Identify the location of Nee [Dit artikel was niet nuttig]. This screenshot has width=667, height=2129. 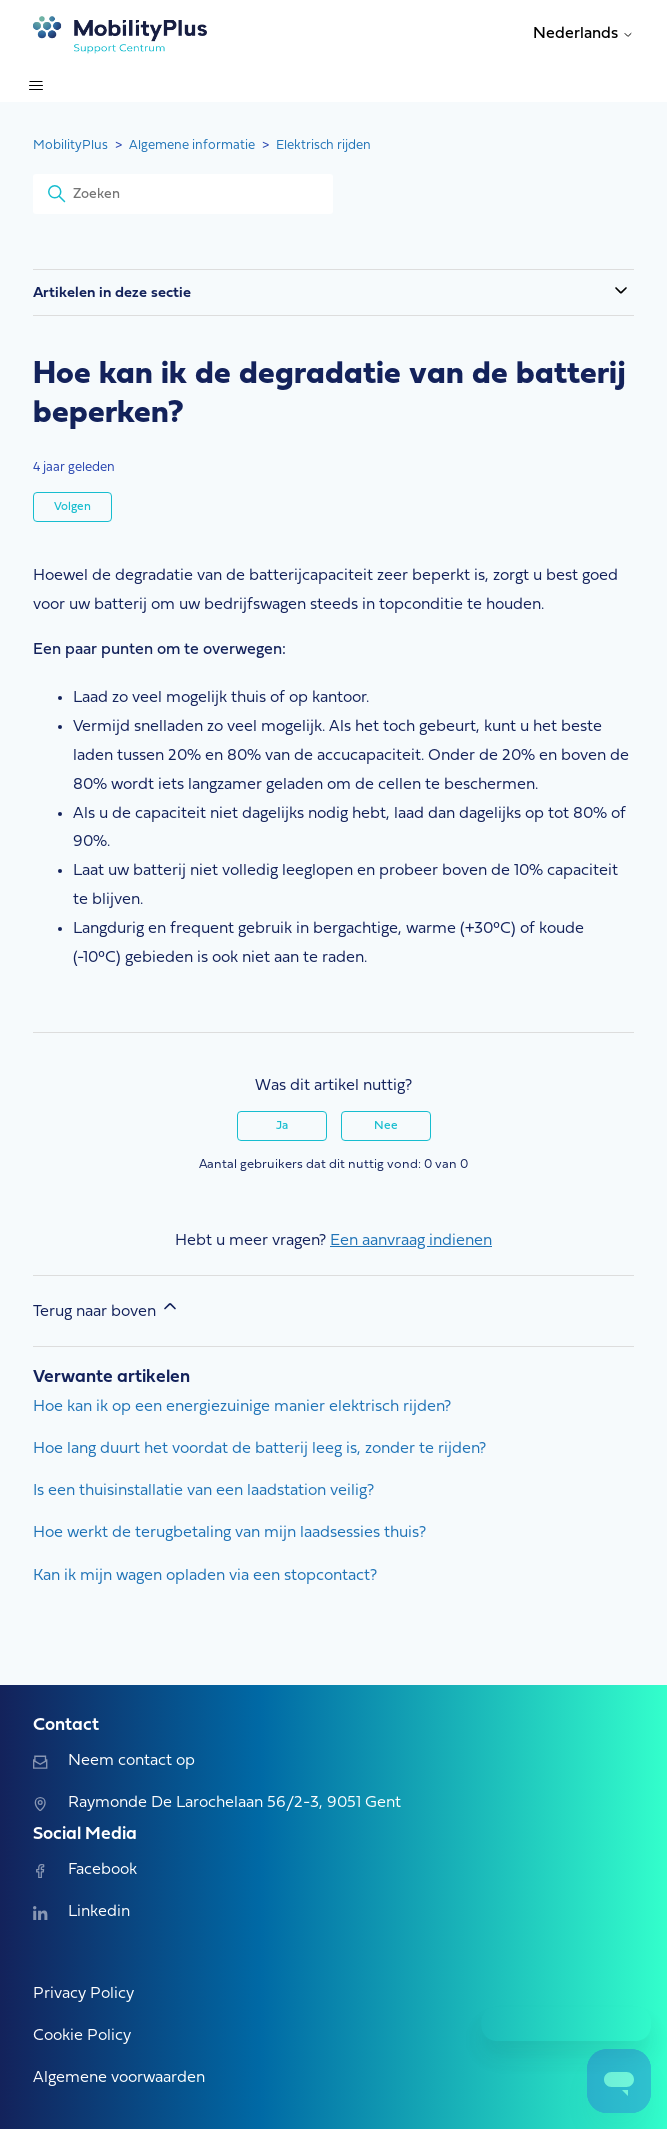
(386, 1126).